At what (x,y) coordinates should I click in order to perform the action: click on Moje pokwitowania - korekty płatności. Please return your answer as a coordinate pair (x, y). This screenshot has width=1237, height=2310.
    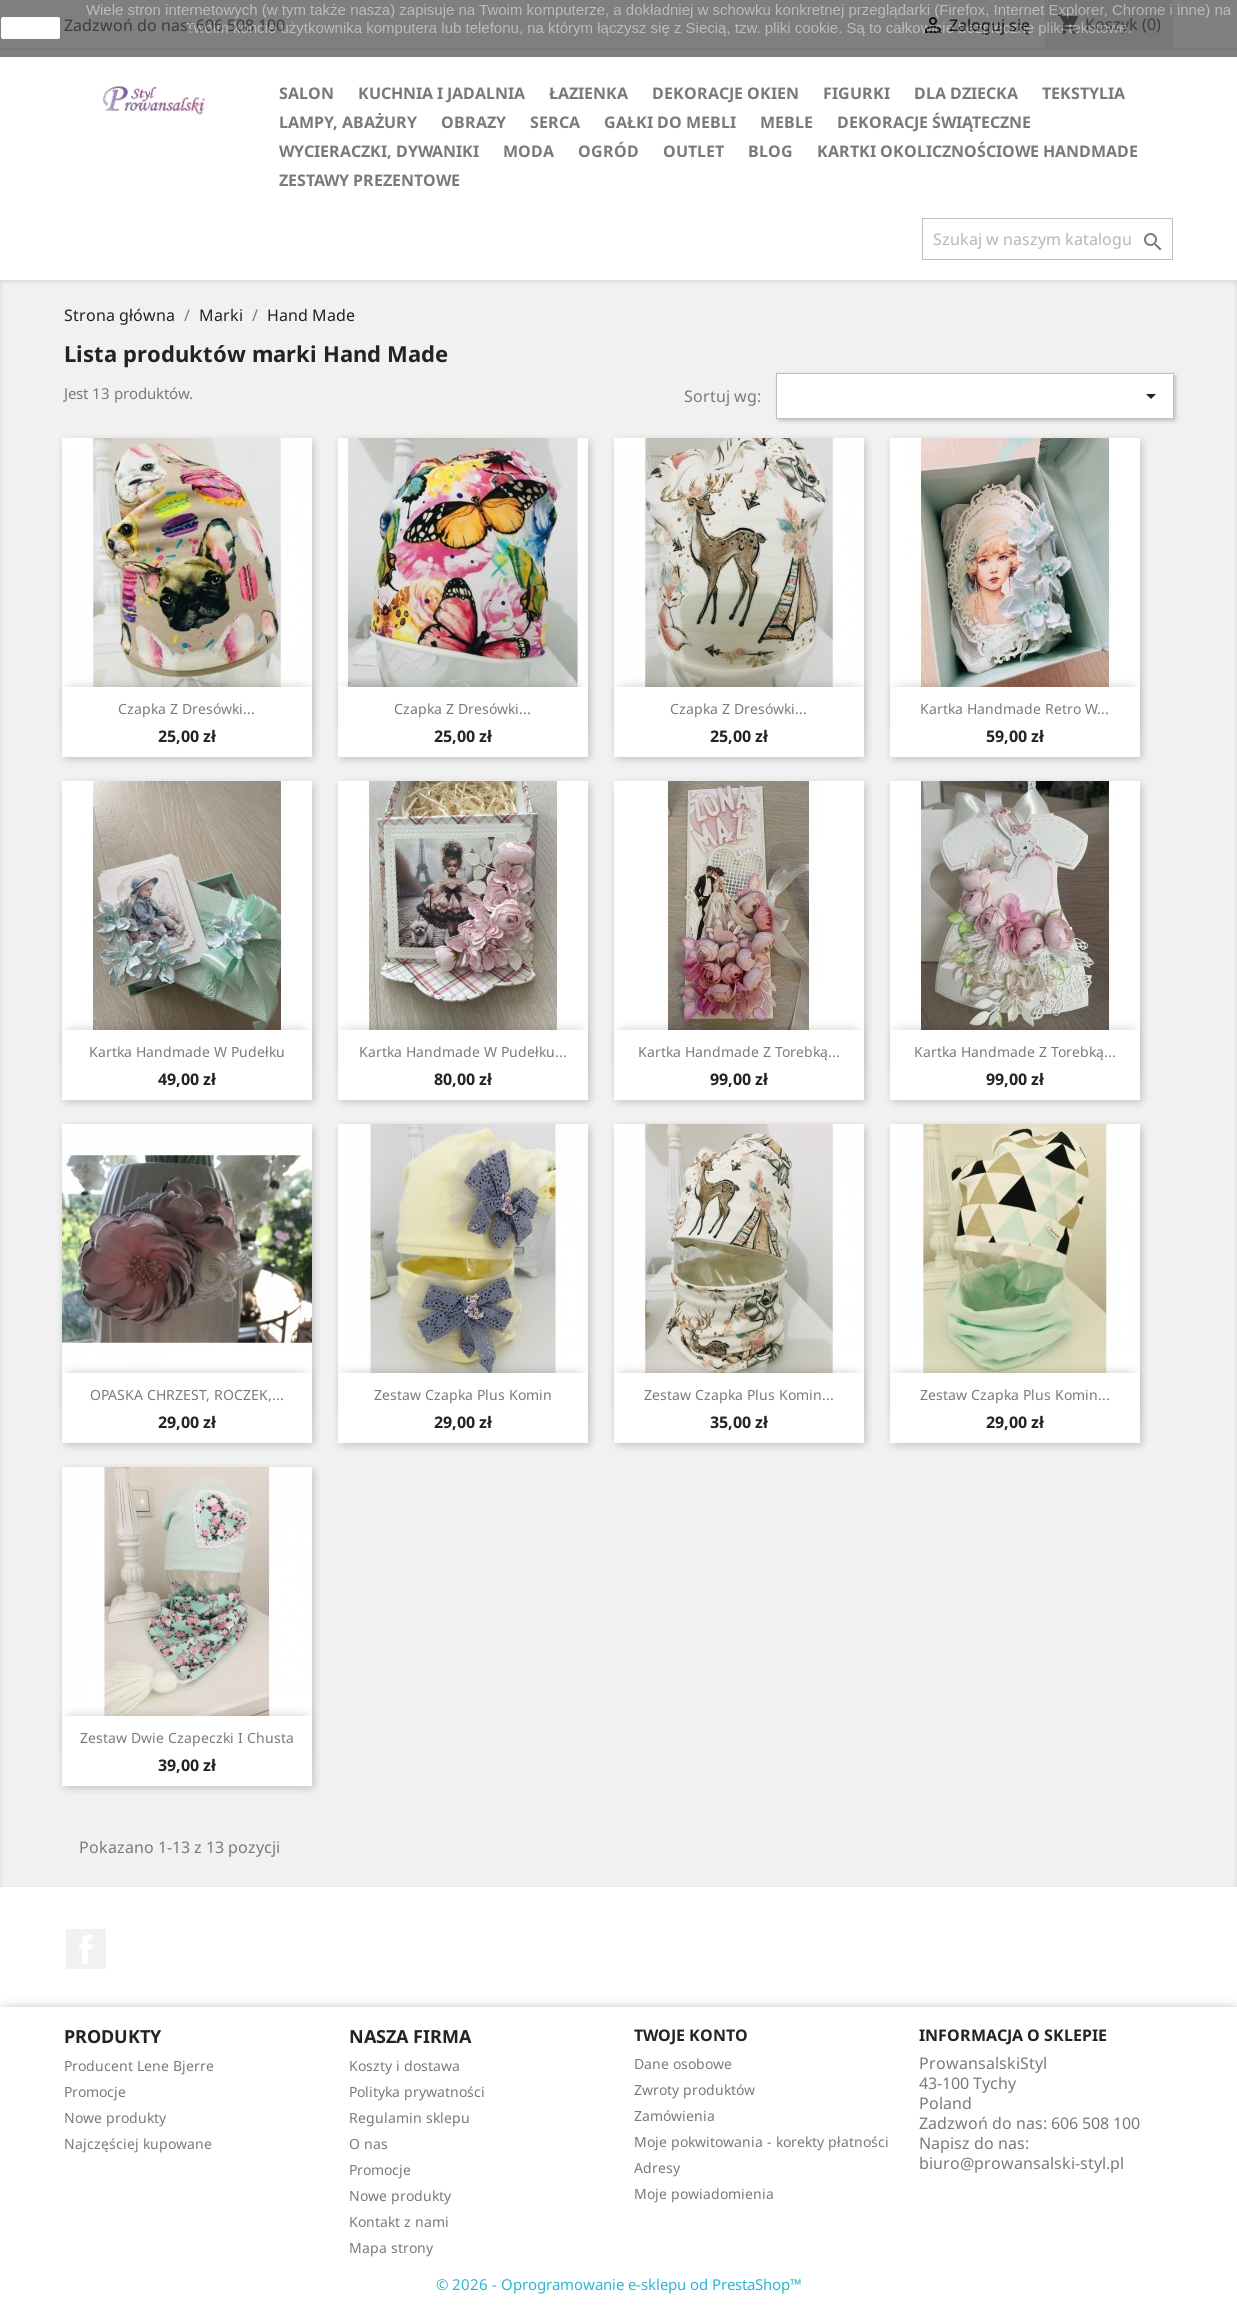
    Looking at the image, I should click on (761, 2141).